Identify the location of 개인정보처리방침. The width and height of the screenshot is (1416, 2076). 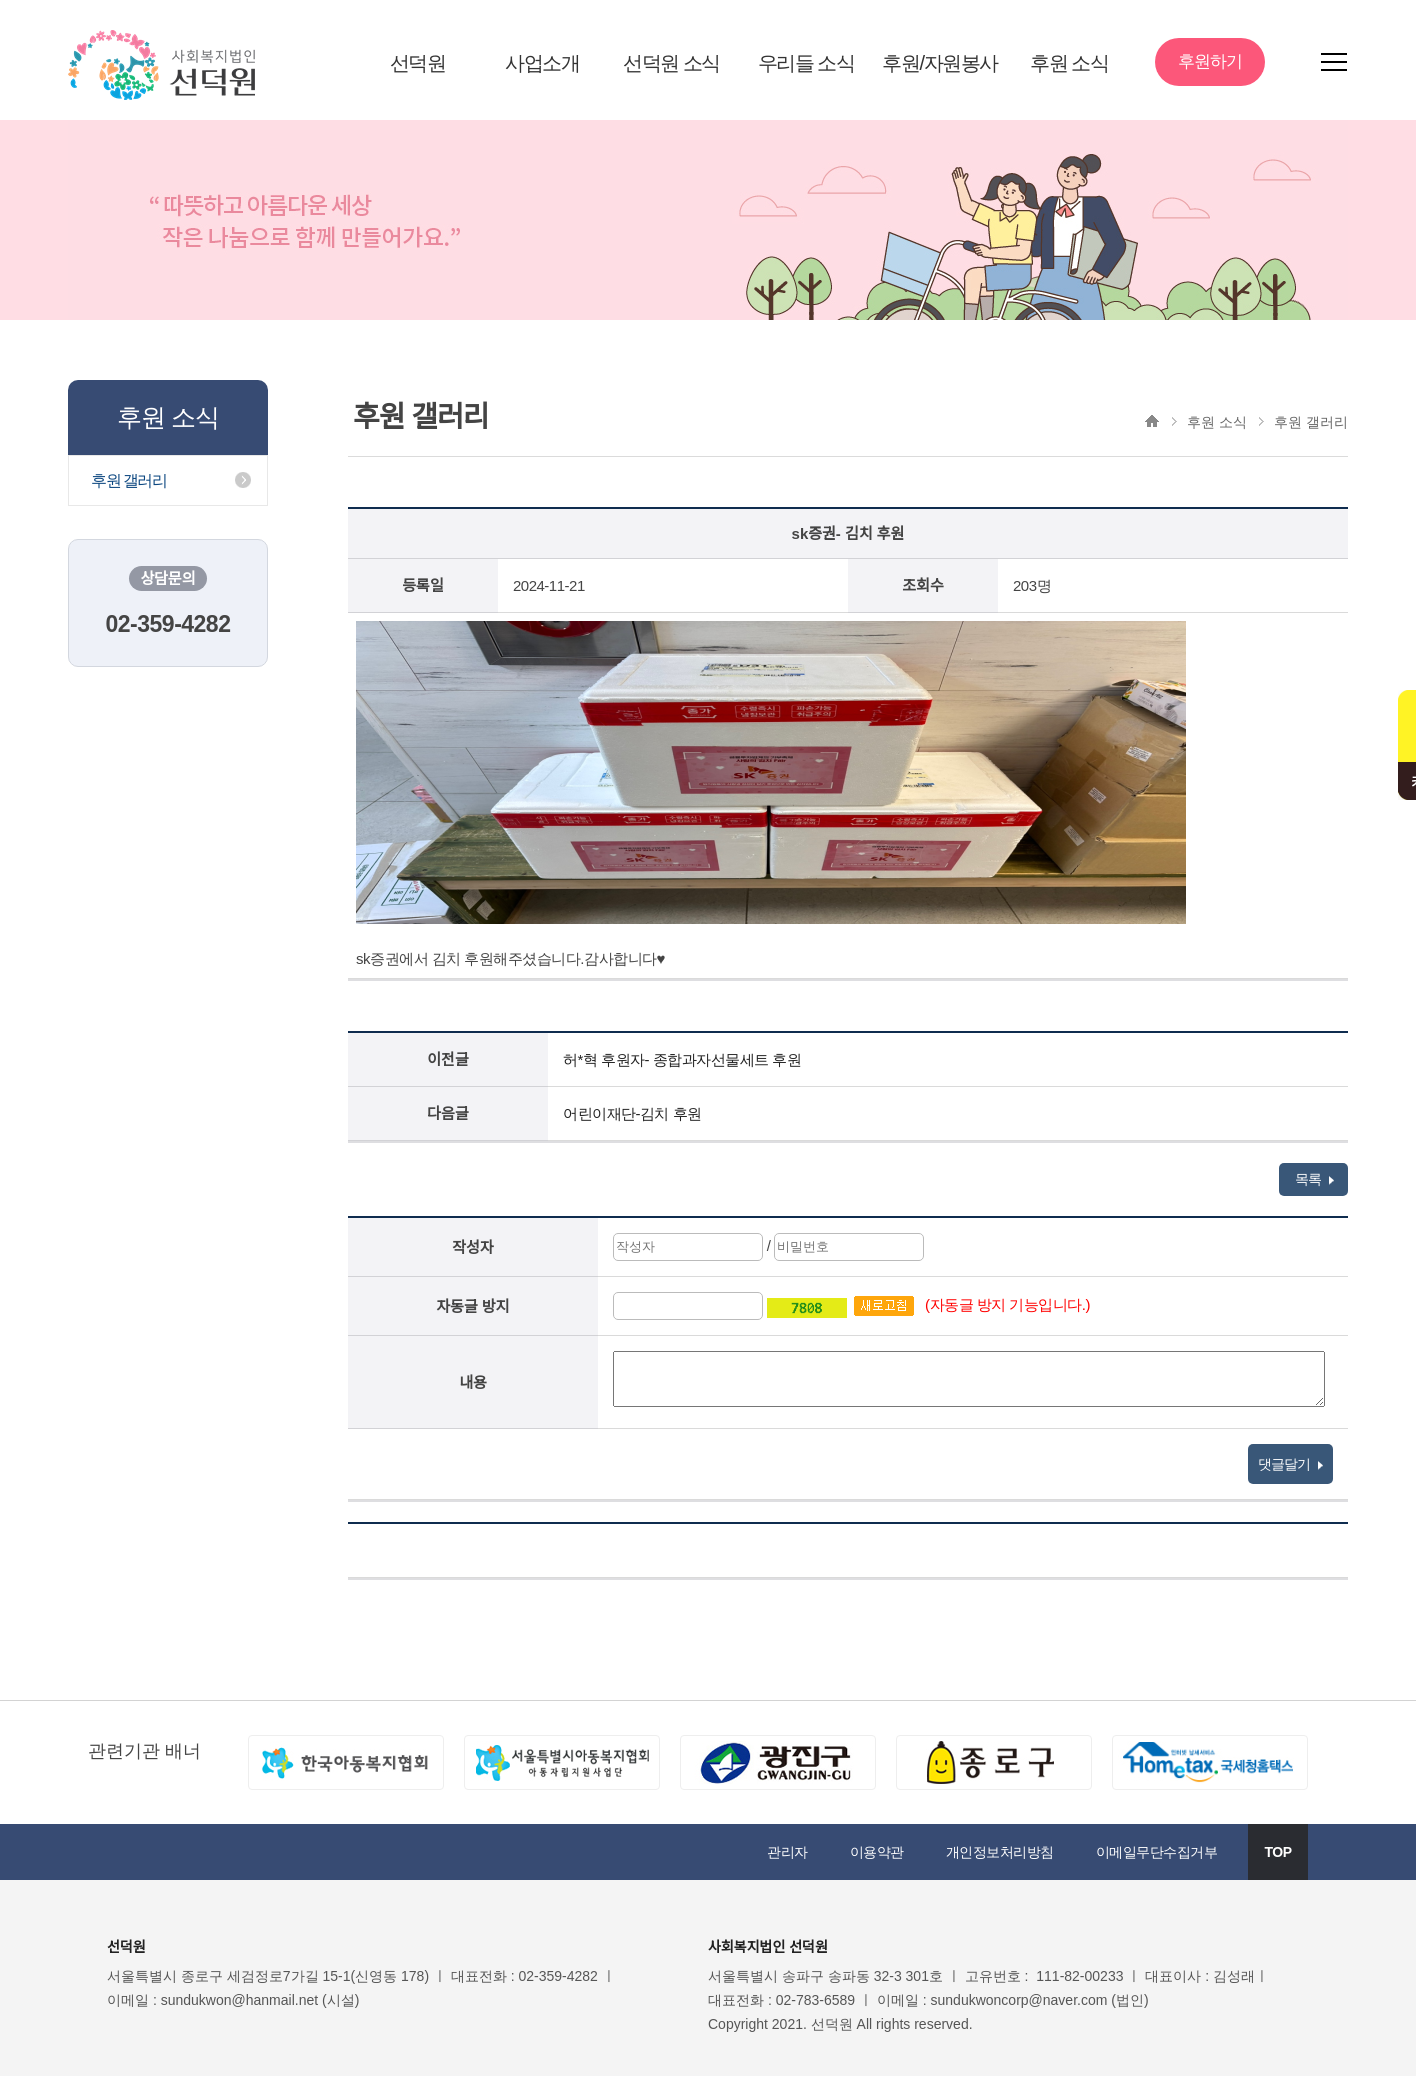
(1000, 1852).